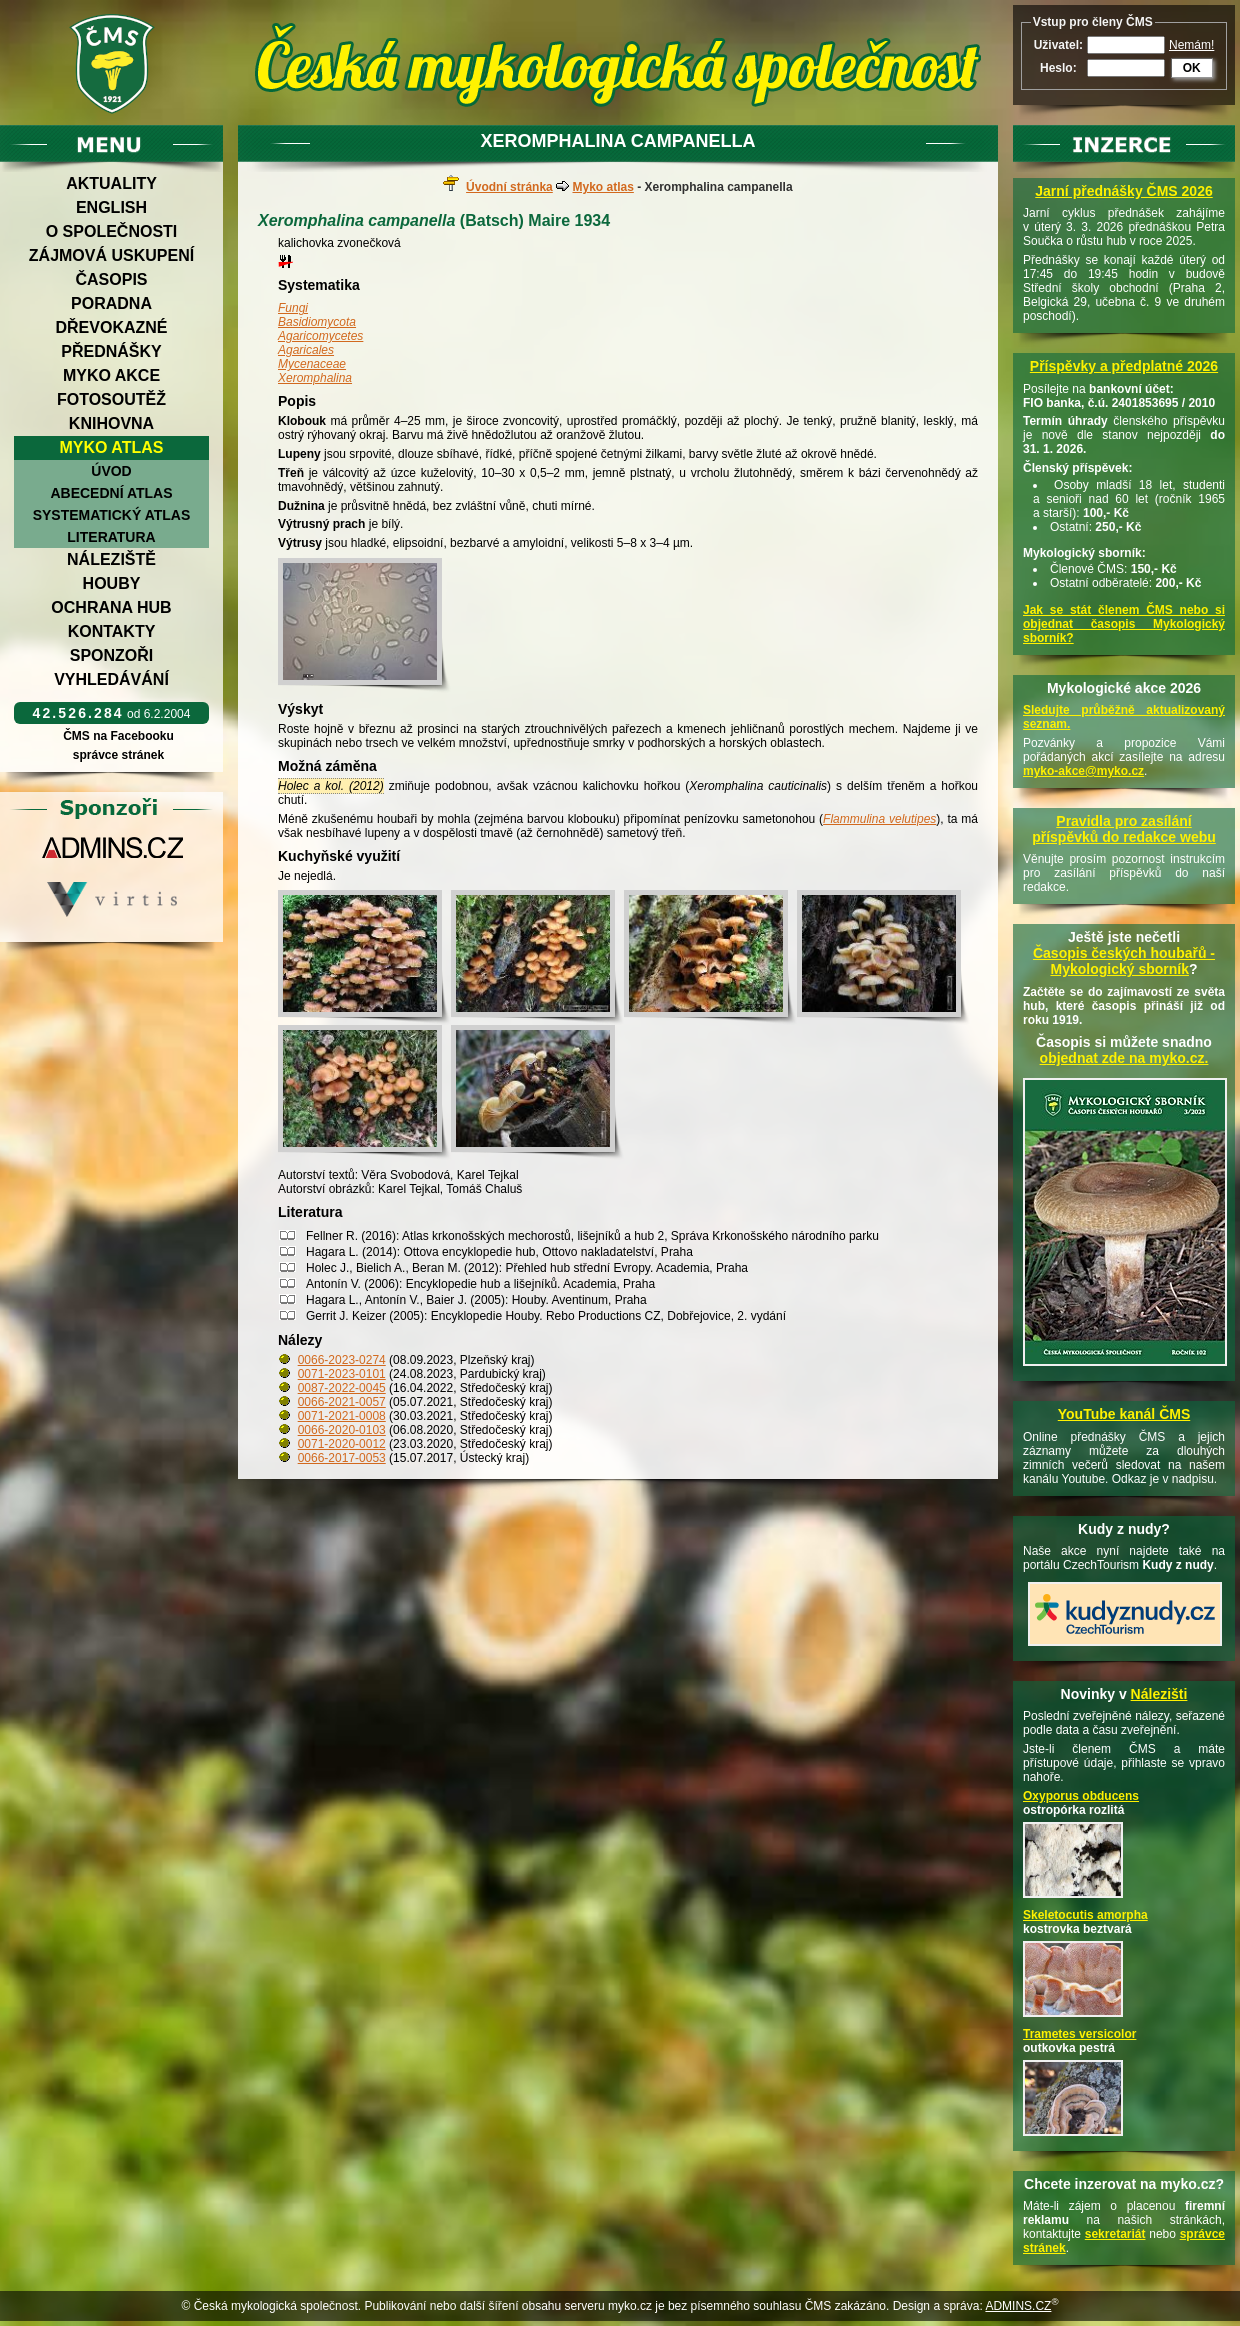 Image resolution: width=1240 pixels, height=2326 pixels. I want to click on O společnosti, so click(112, 231).